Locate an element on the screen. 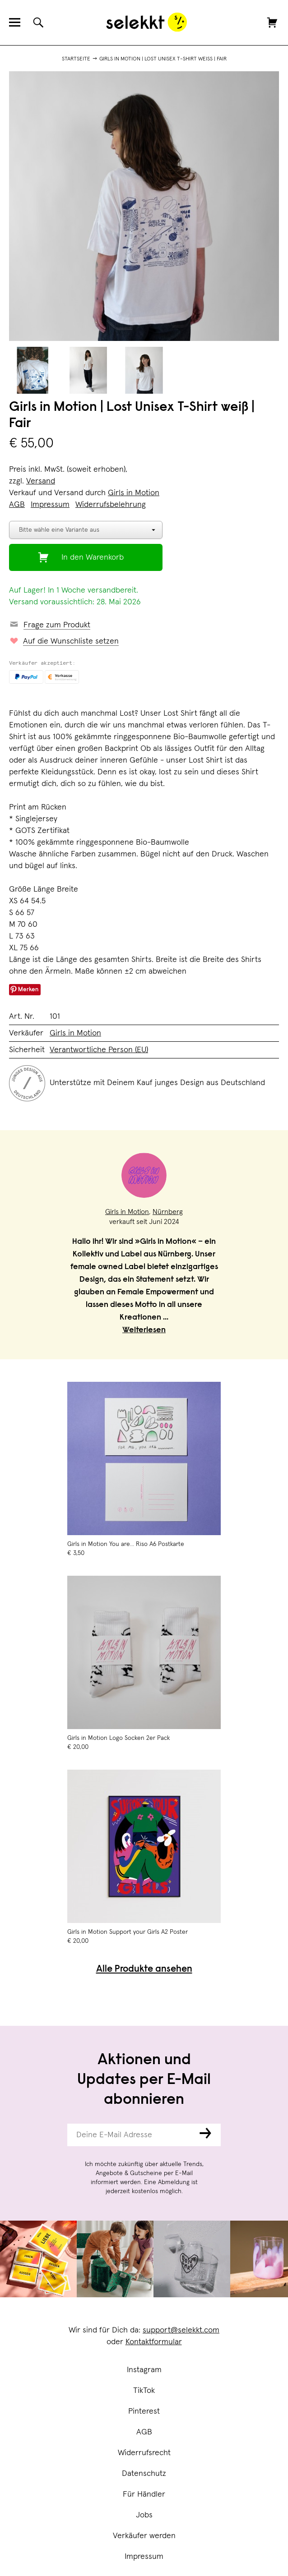  Impressum is located at coordinates (144, 2557).